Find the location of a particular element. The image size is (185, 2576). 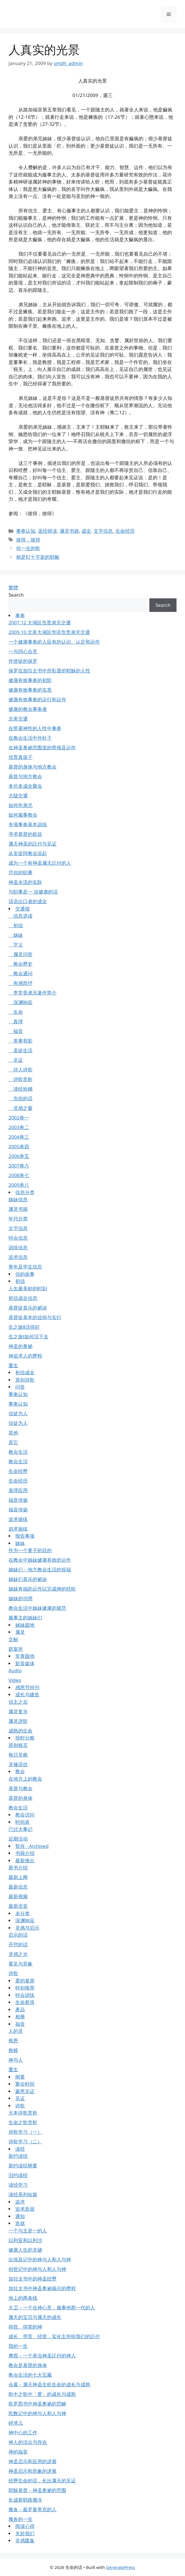

基督的身体与地方教会 is located at coordinates (32, 766).